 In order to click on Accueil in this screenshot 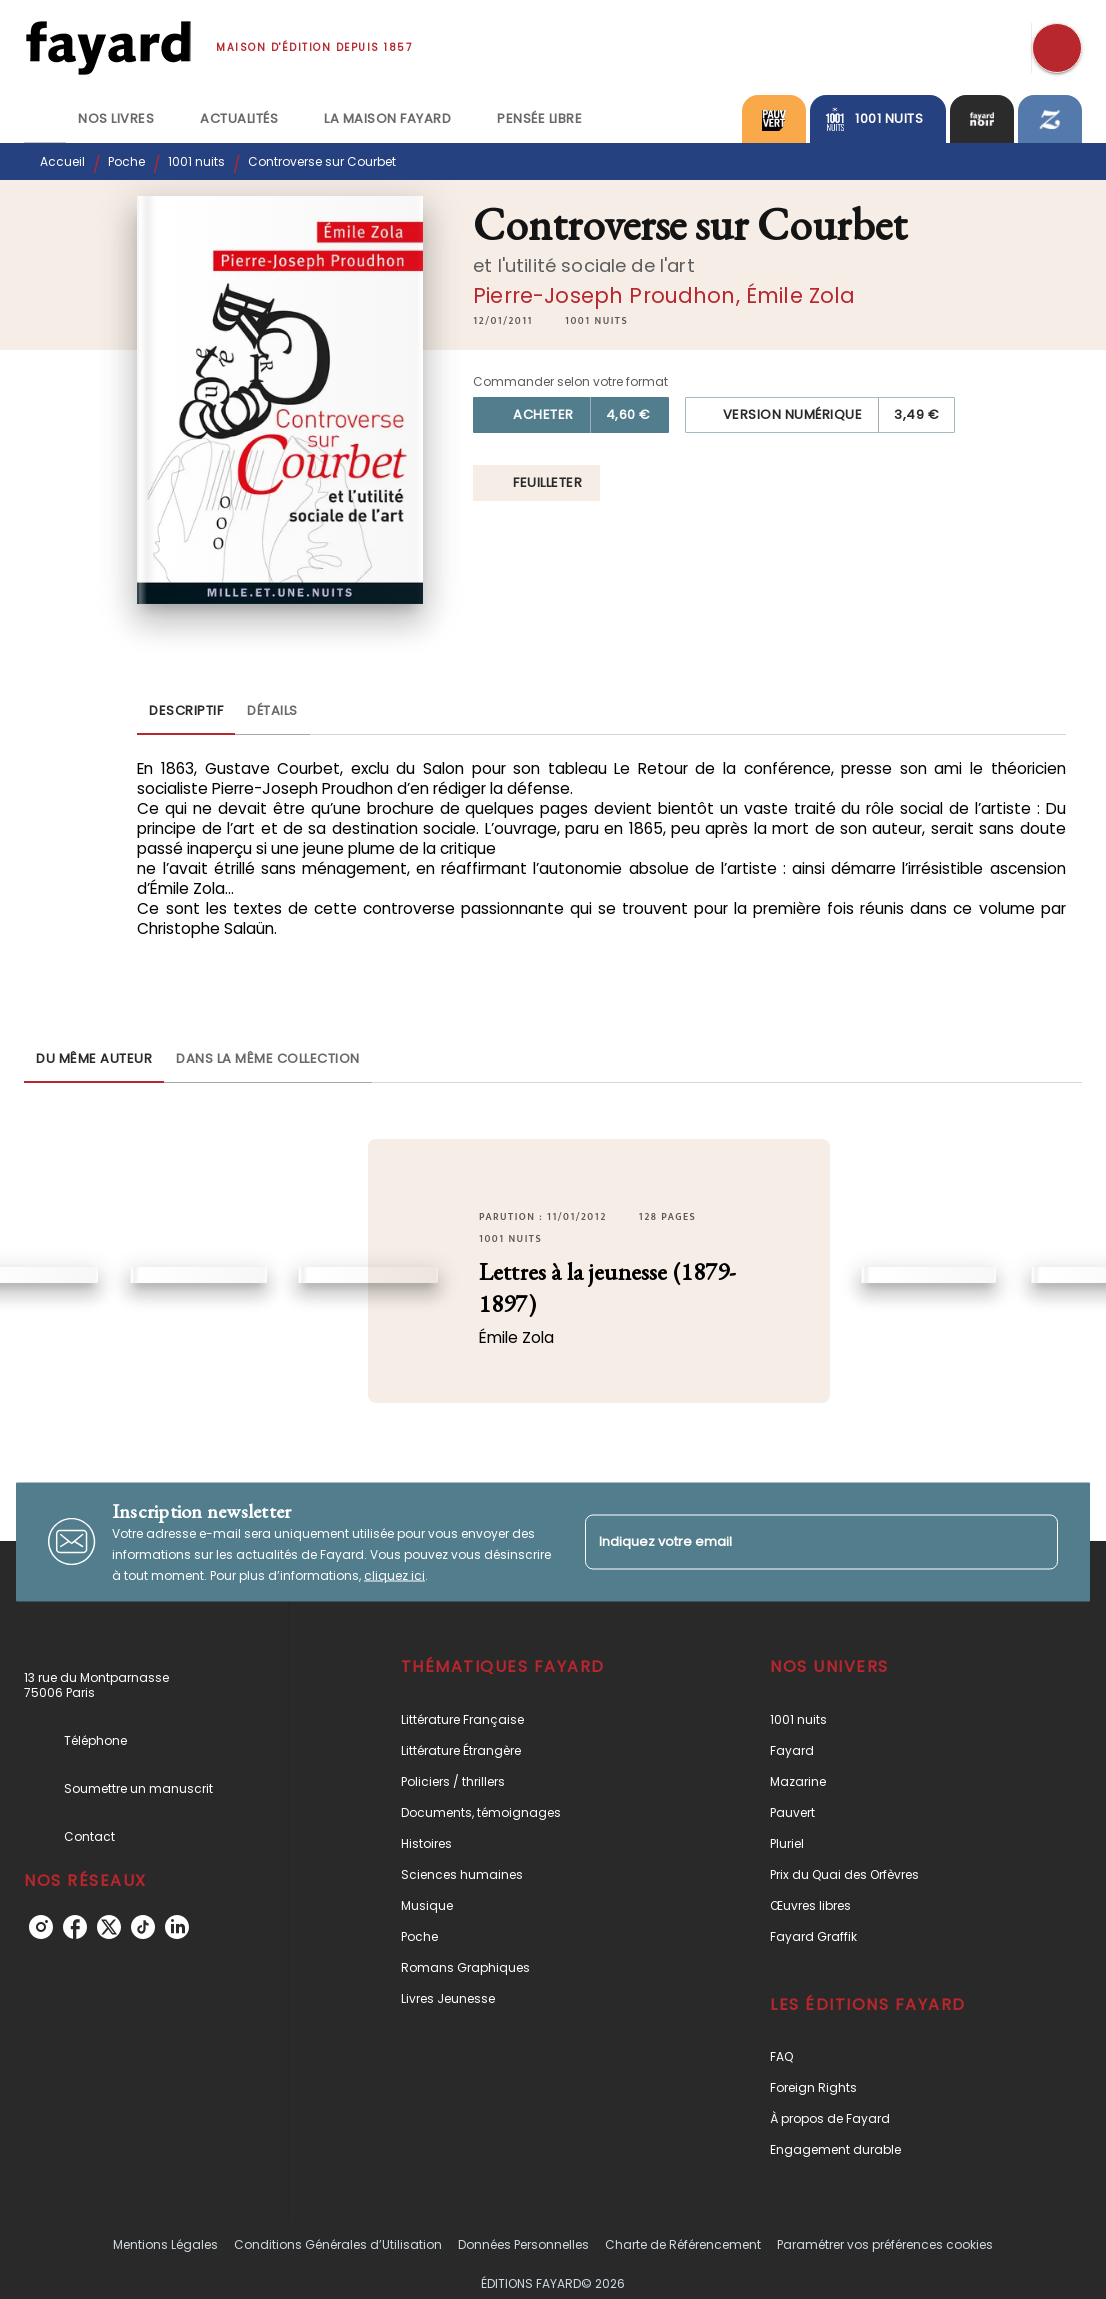, I will do `click(62, 161)`.